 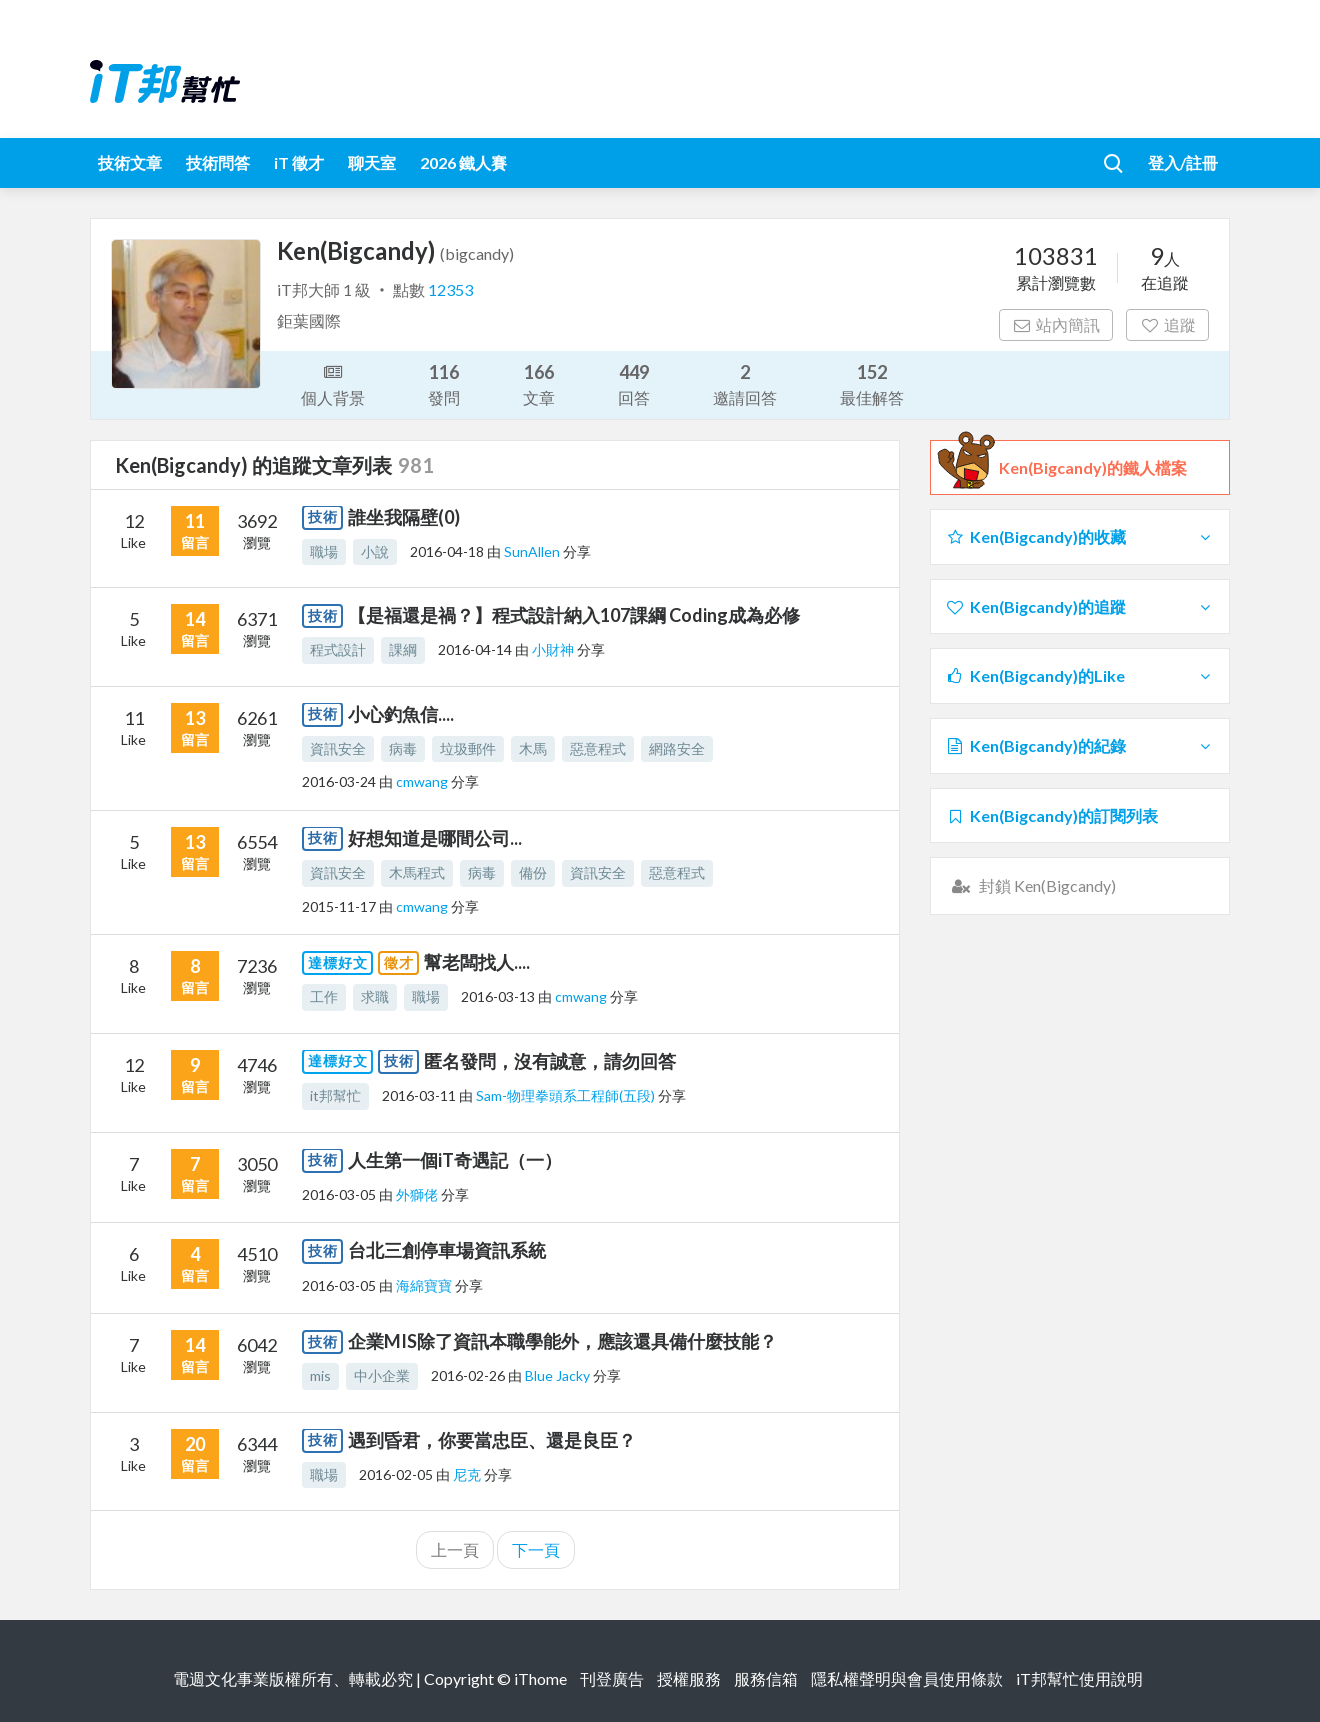 What do you see at coordinates (396, 1474) in the screenshot?
I see `2016-02-05` at bounding box center [396, 1474].